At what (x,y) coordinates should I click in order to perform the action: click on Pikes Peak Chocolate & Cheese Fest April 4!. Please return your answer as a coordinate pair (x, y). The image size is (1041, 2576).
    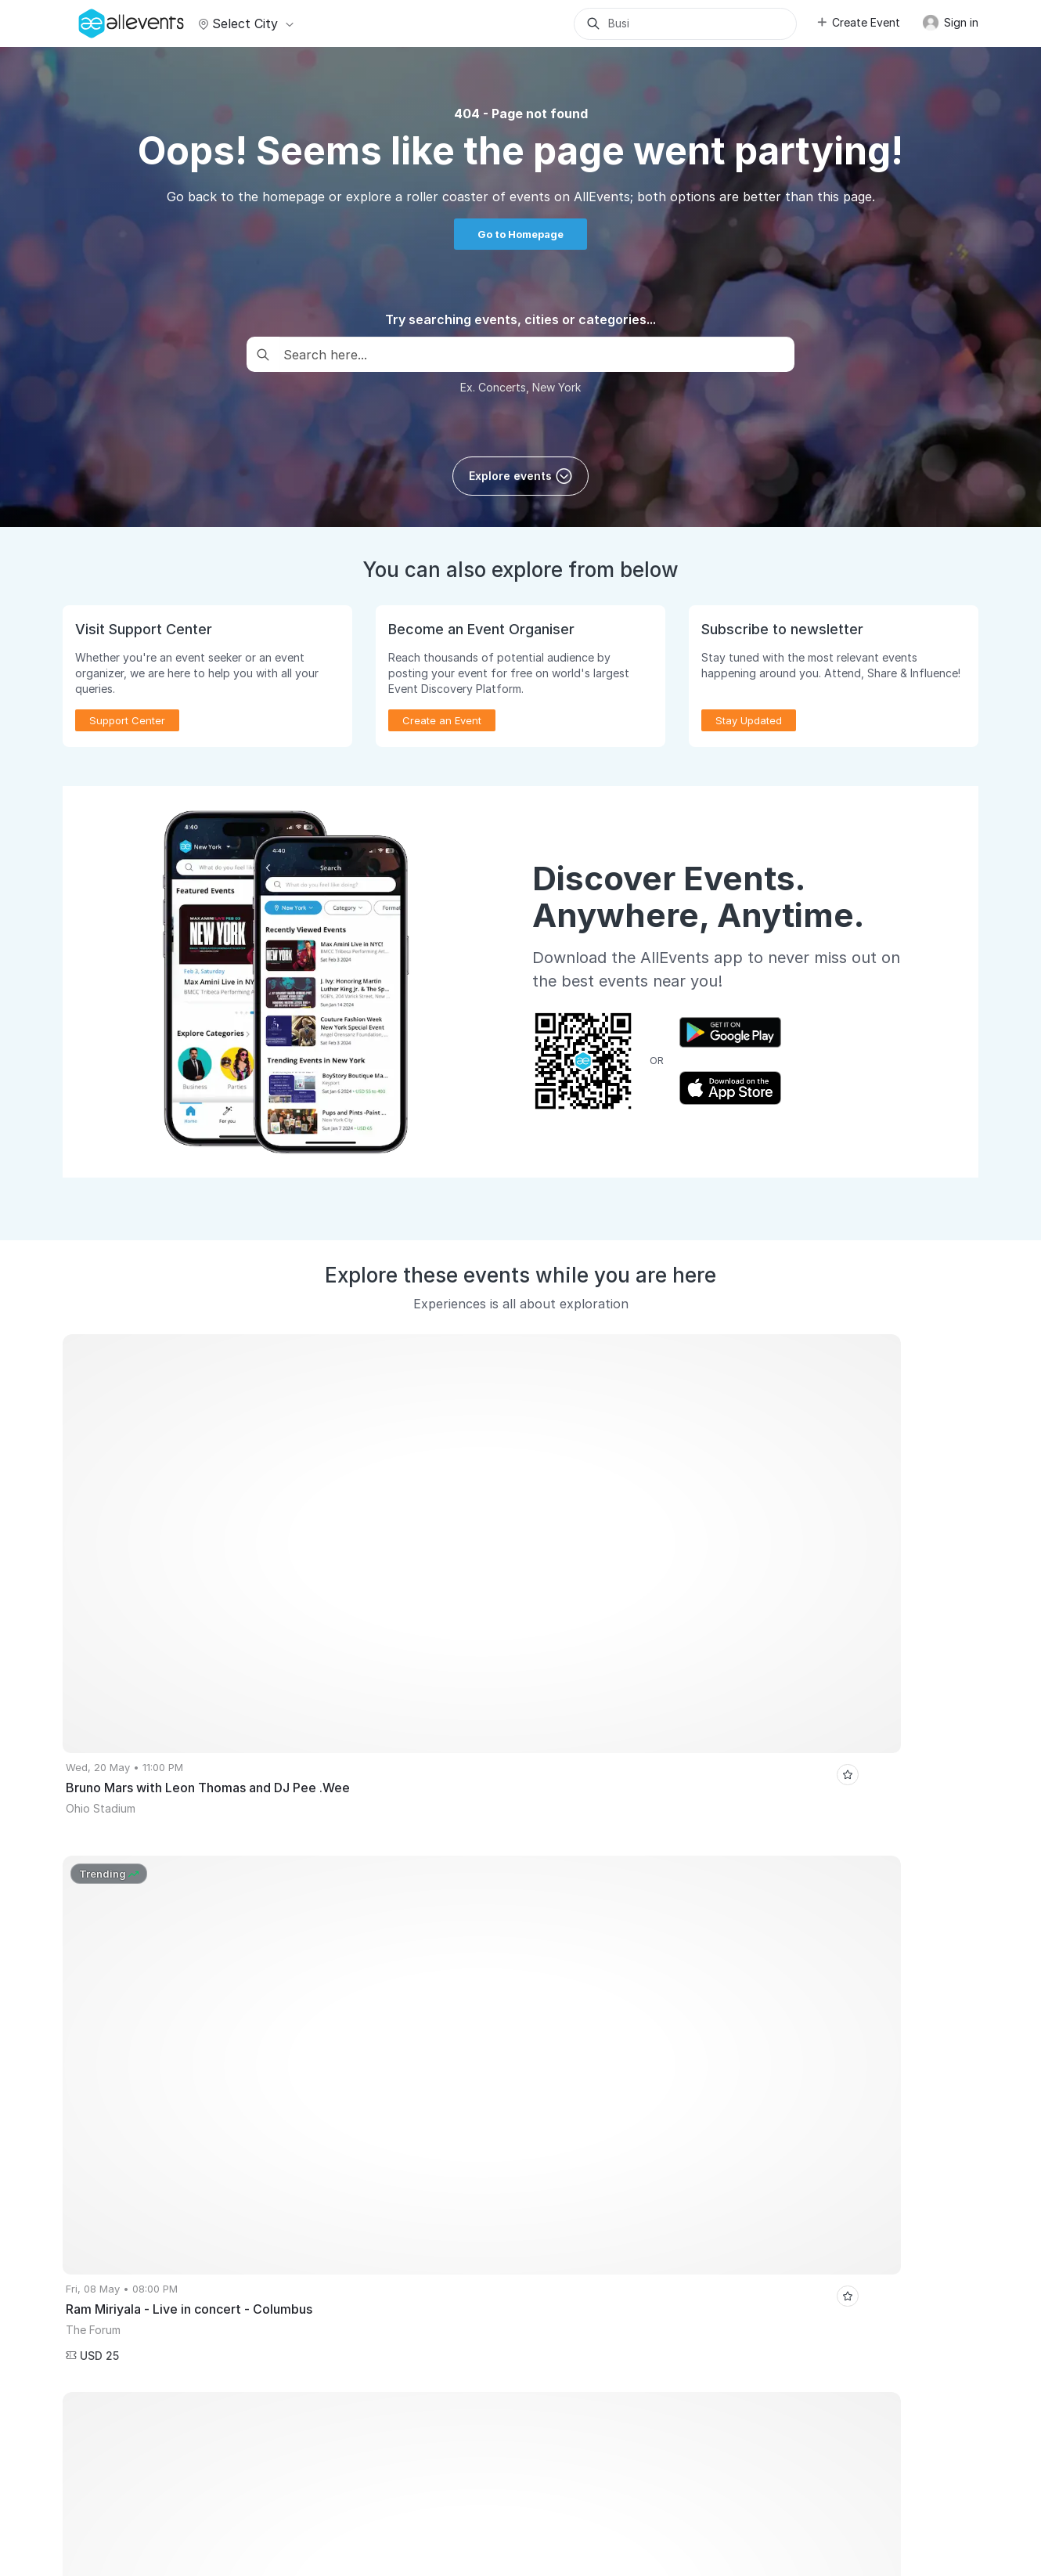
    Looking at the image, I should click on (678, 1908).